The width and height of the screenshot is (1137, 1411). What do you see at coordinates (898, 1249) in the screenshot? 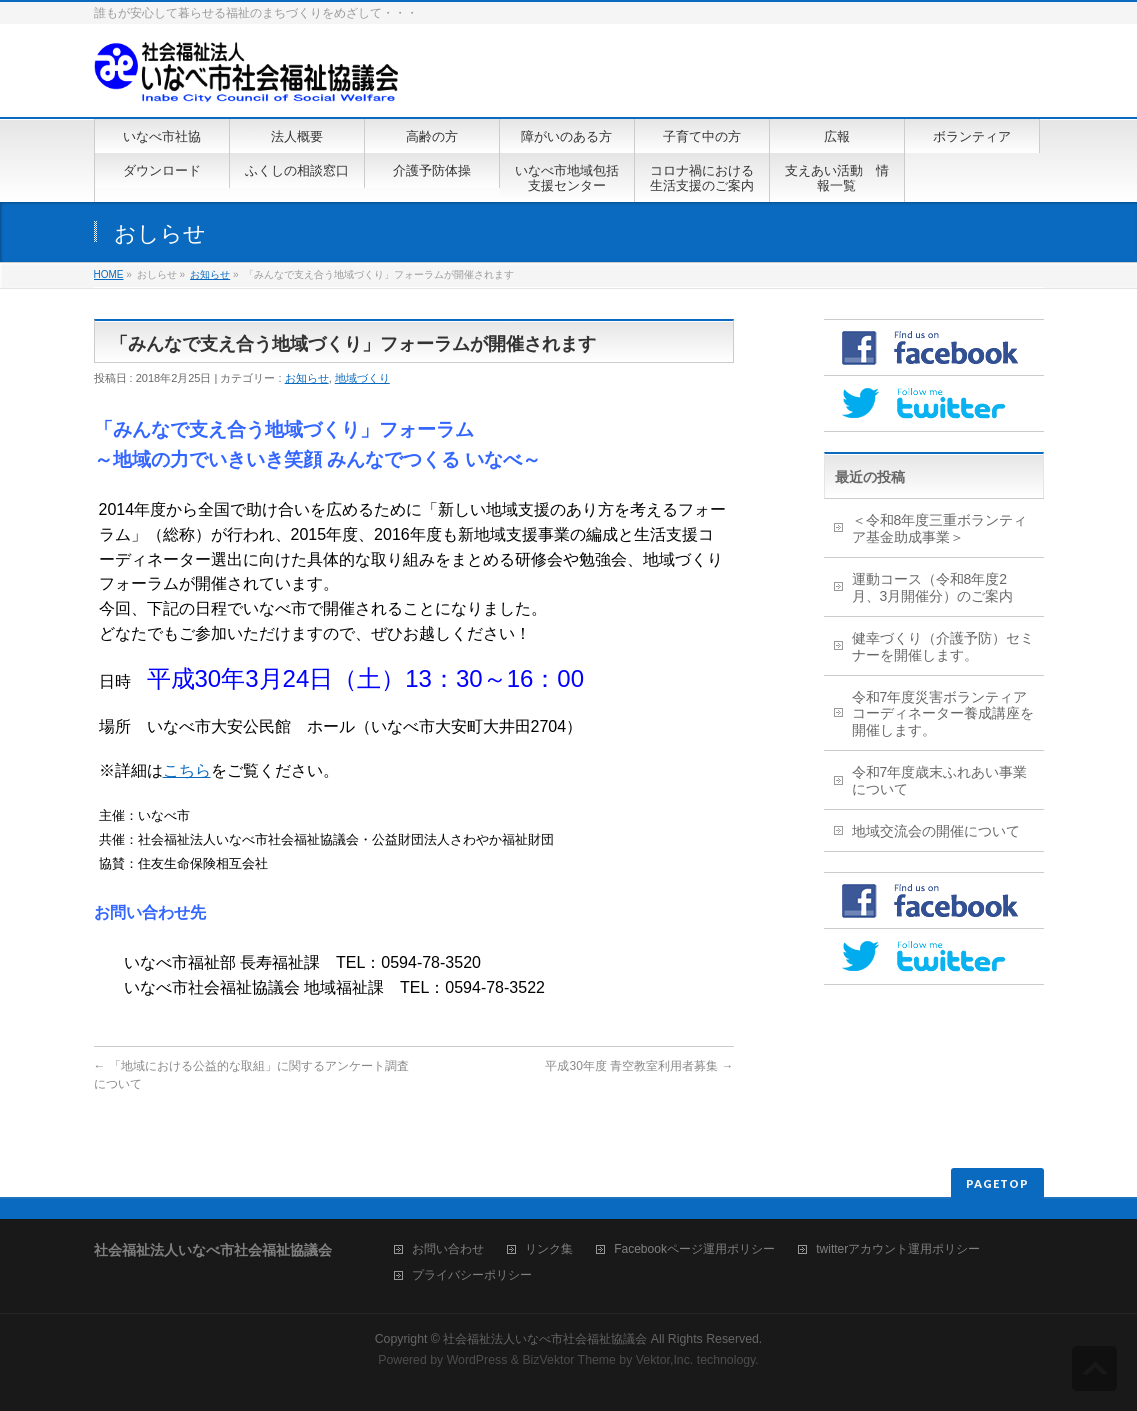
I see `twitterアカウント運用ポリシー` at bounding box center [898, 1249].